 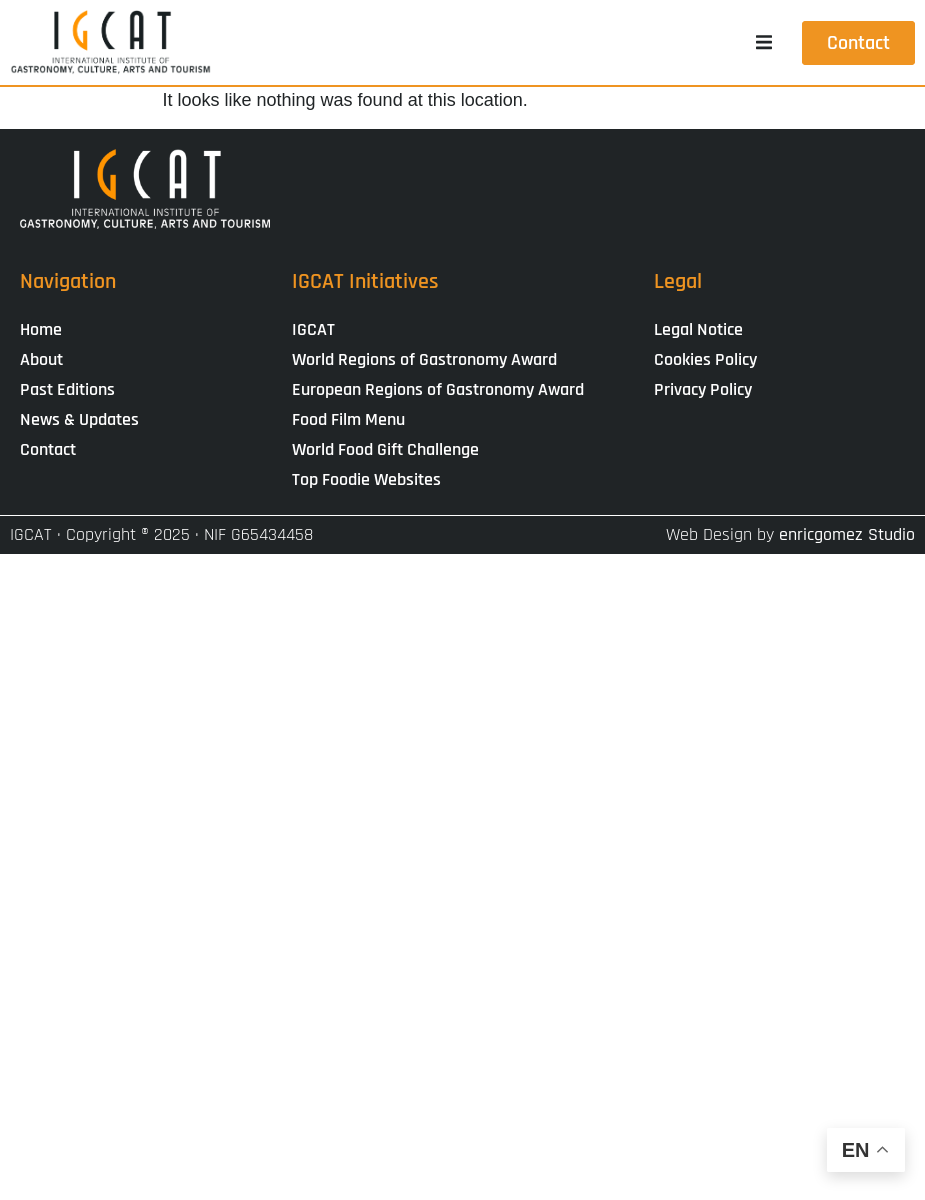 What do you see at coordinates (79, 419) in the screenshot?
I see `News & Updates` at bounding box center [79, 419].